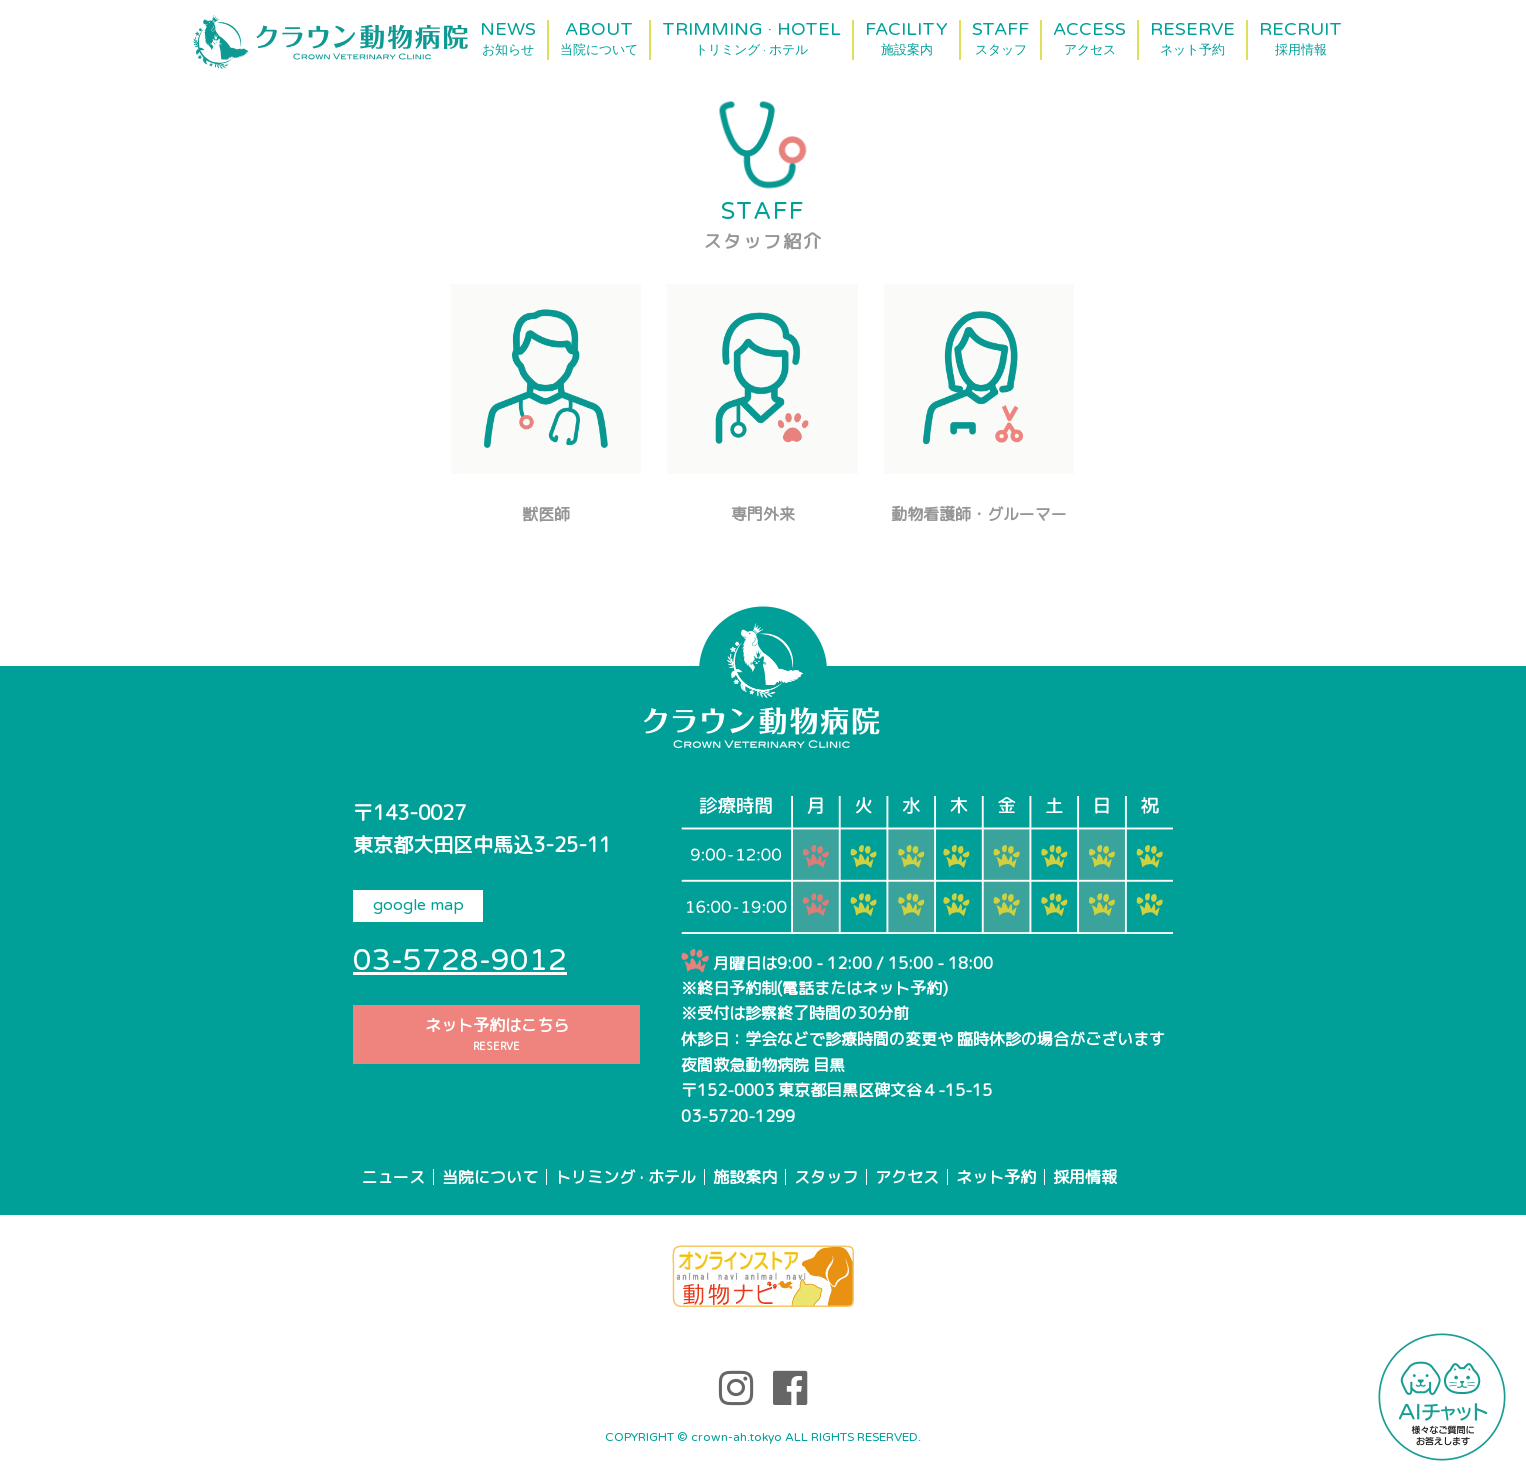 The width and height of the screenshot is (1526, 1478). What do you see at coordinates (1192, 39) in the screenshot?
I see `RESERVE` at bounding box center [1192, 39].